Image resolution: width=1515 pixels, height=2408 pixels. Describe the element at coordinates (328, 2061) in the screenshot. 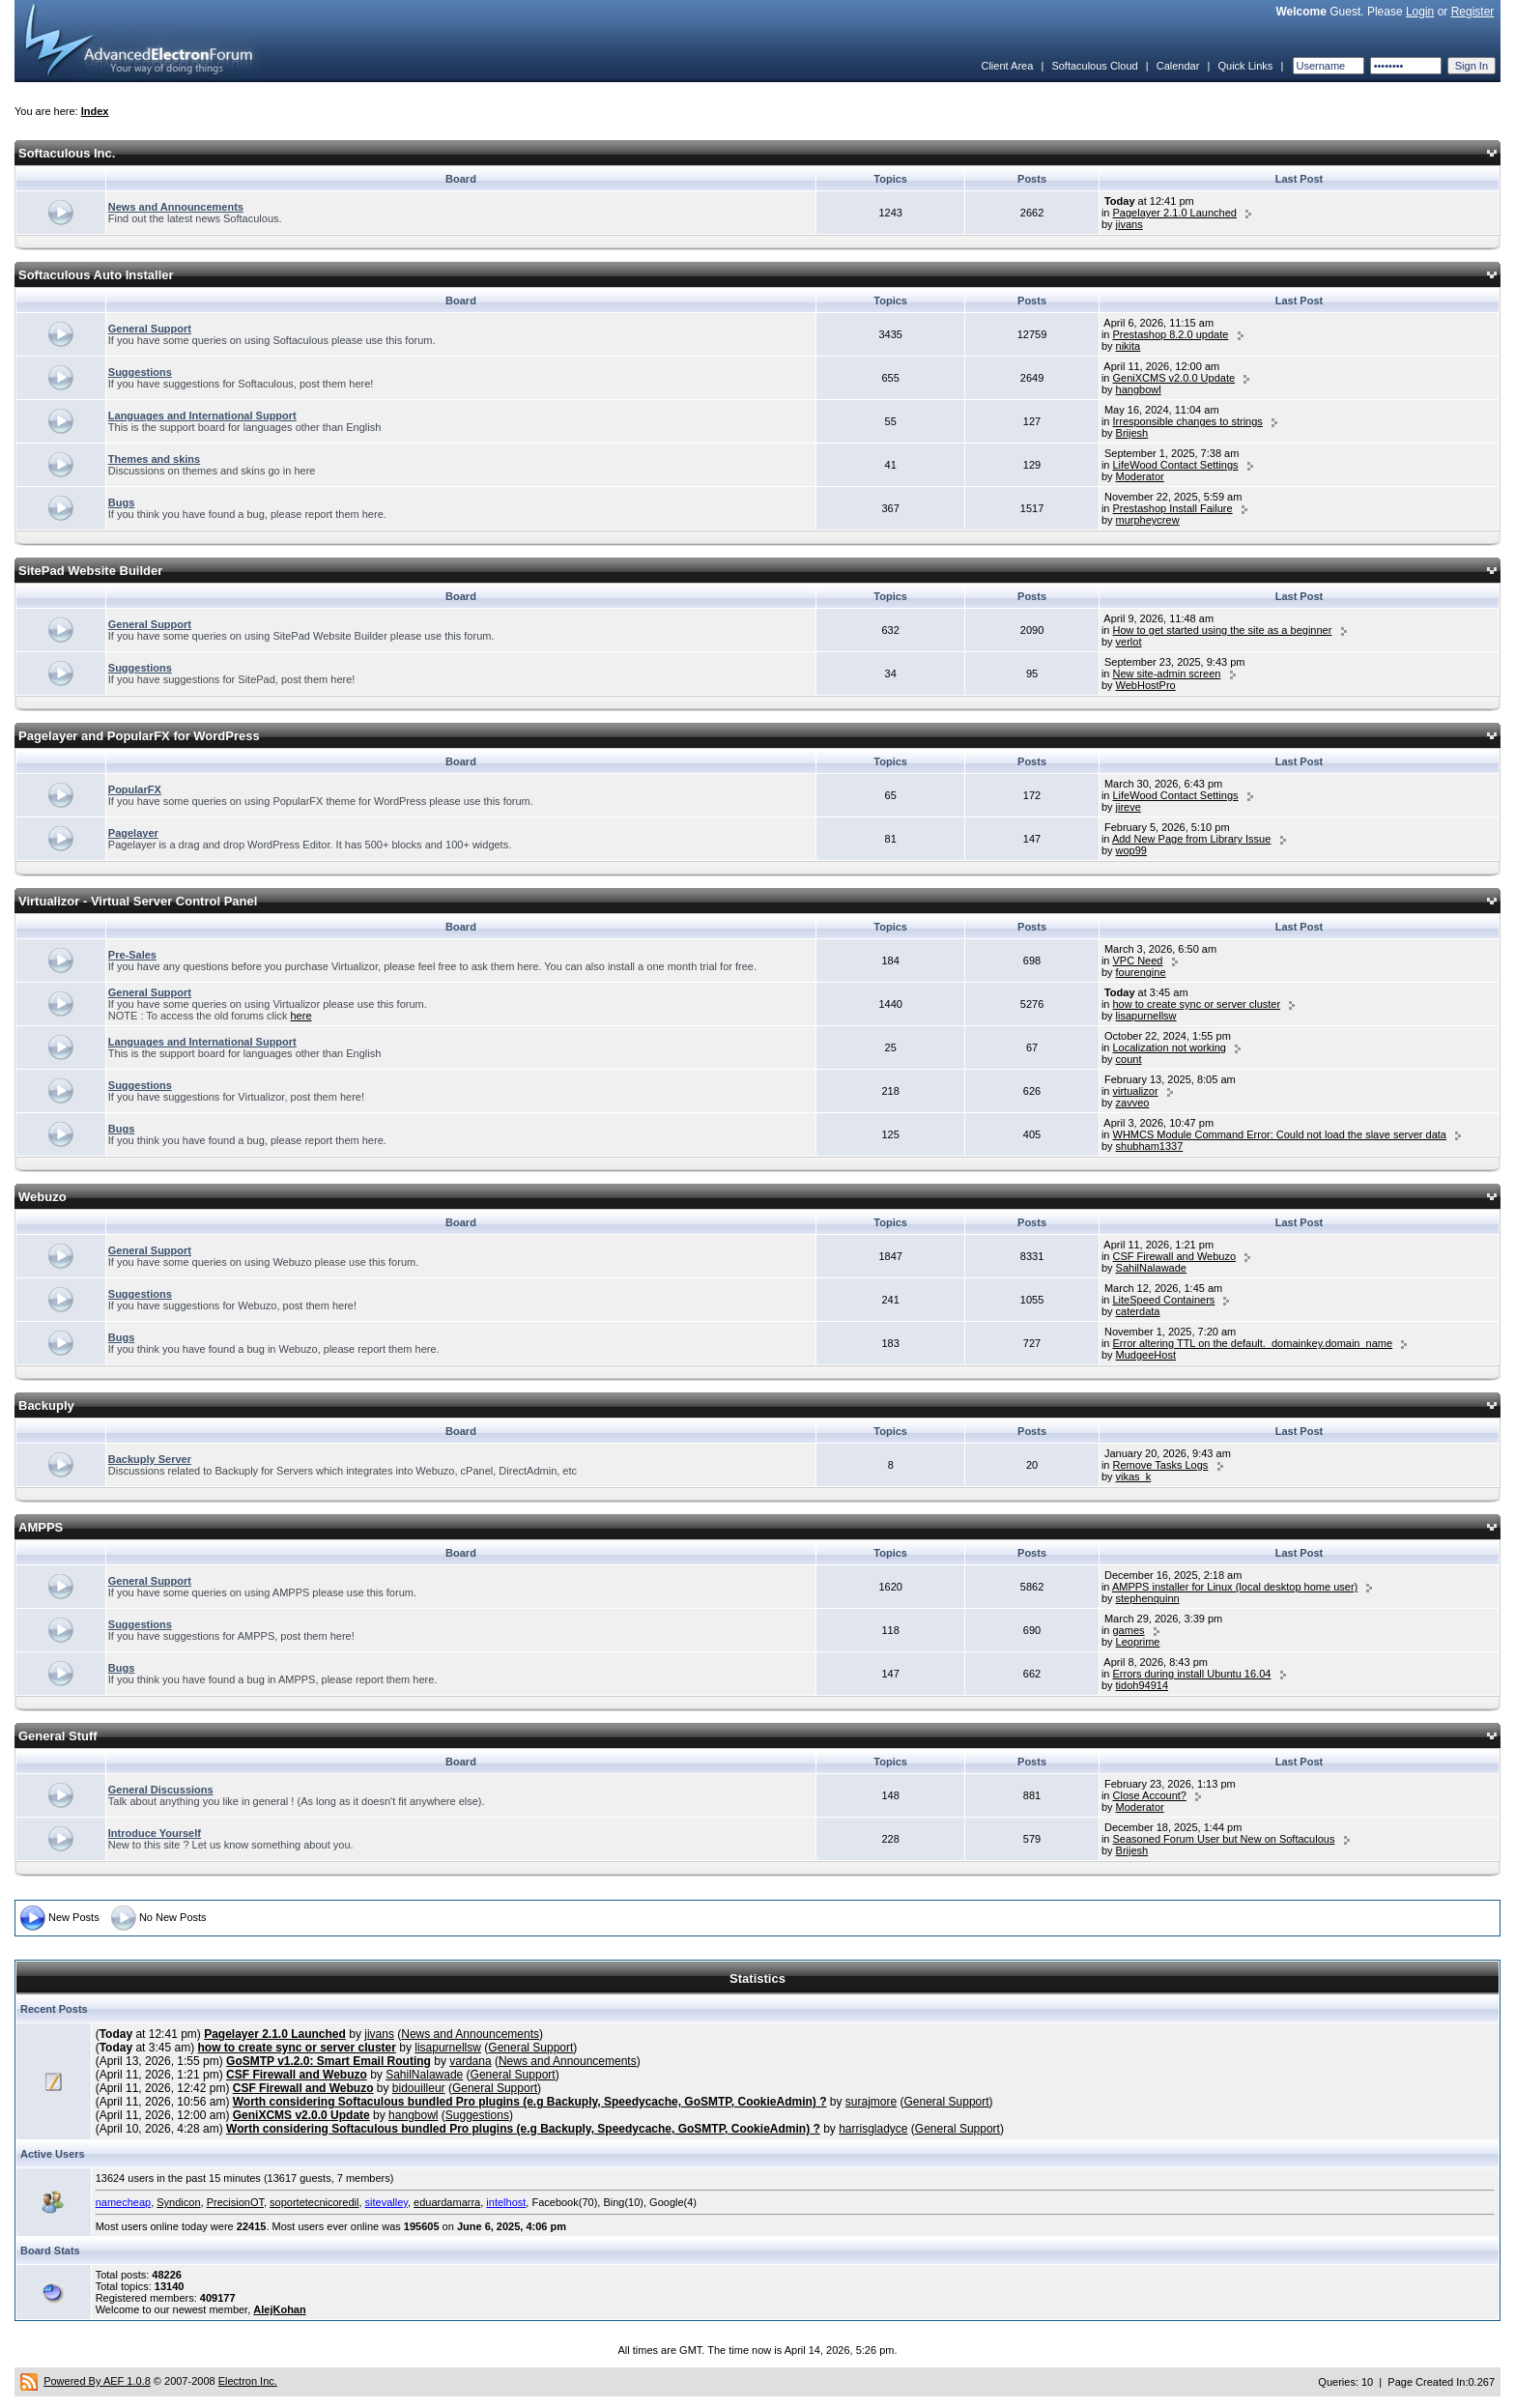

I see `GoSMTP v1.2.0: Smart Email Routing` at that location.